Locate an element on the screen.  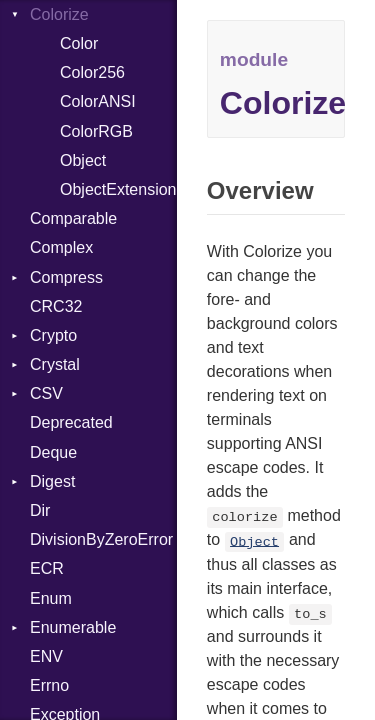
Color is located at coordinates (79, 43).